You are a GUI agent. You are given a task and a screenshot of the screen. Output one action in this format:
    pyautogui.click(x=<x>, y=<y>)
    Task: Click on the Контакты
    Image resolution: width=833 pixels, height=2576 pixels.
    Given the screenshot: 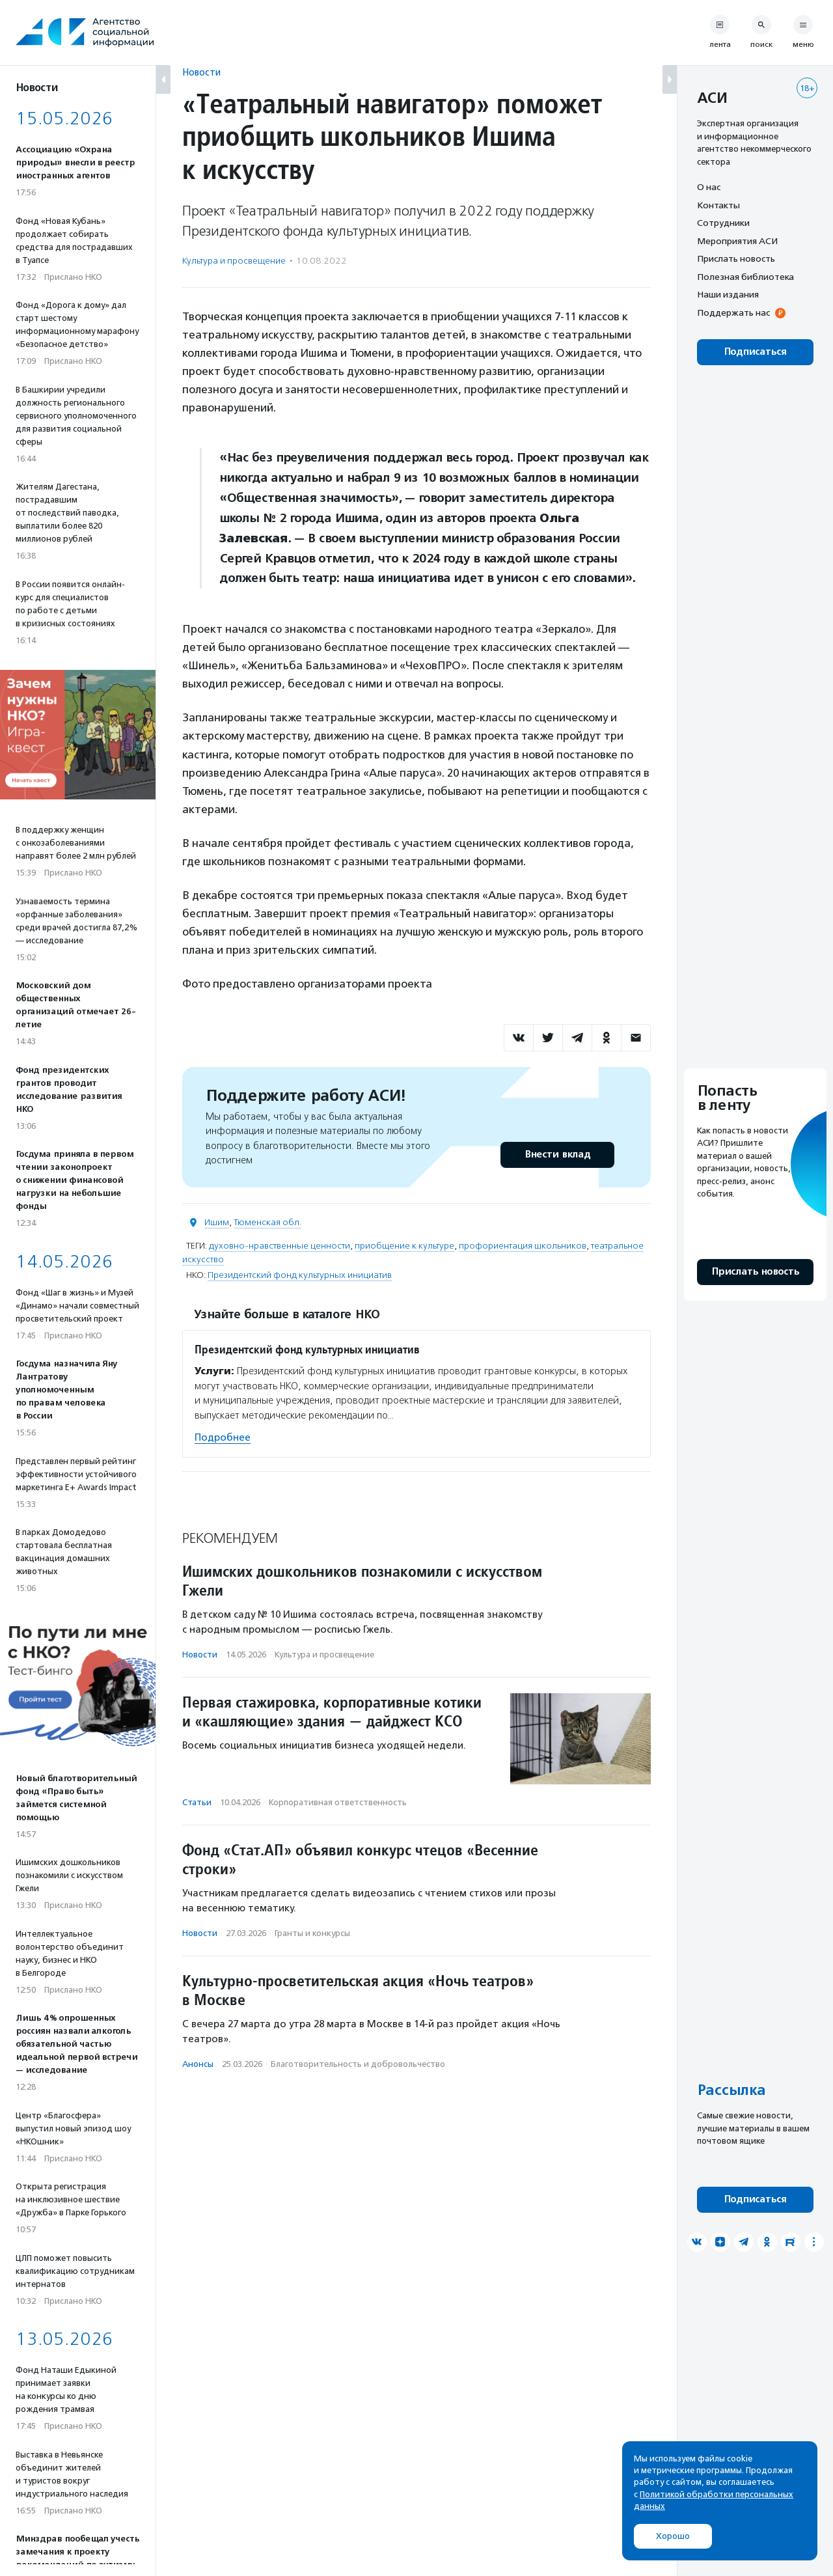 What is the action you would take?
    pyautogui.click(x=718, y=205)
    